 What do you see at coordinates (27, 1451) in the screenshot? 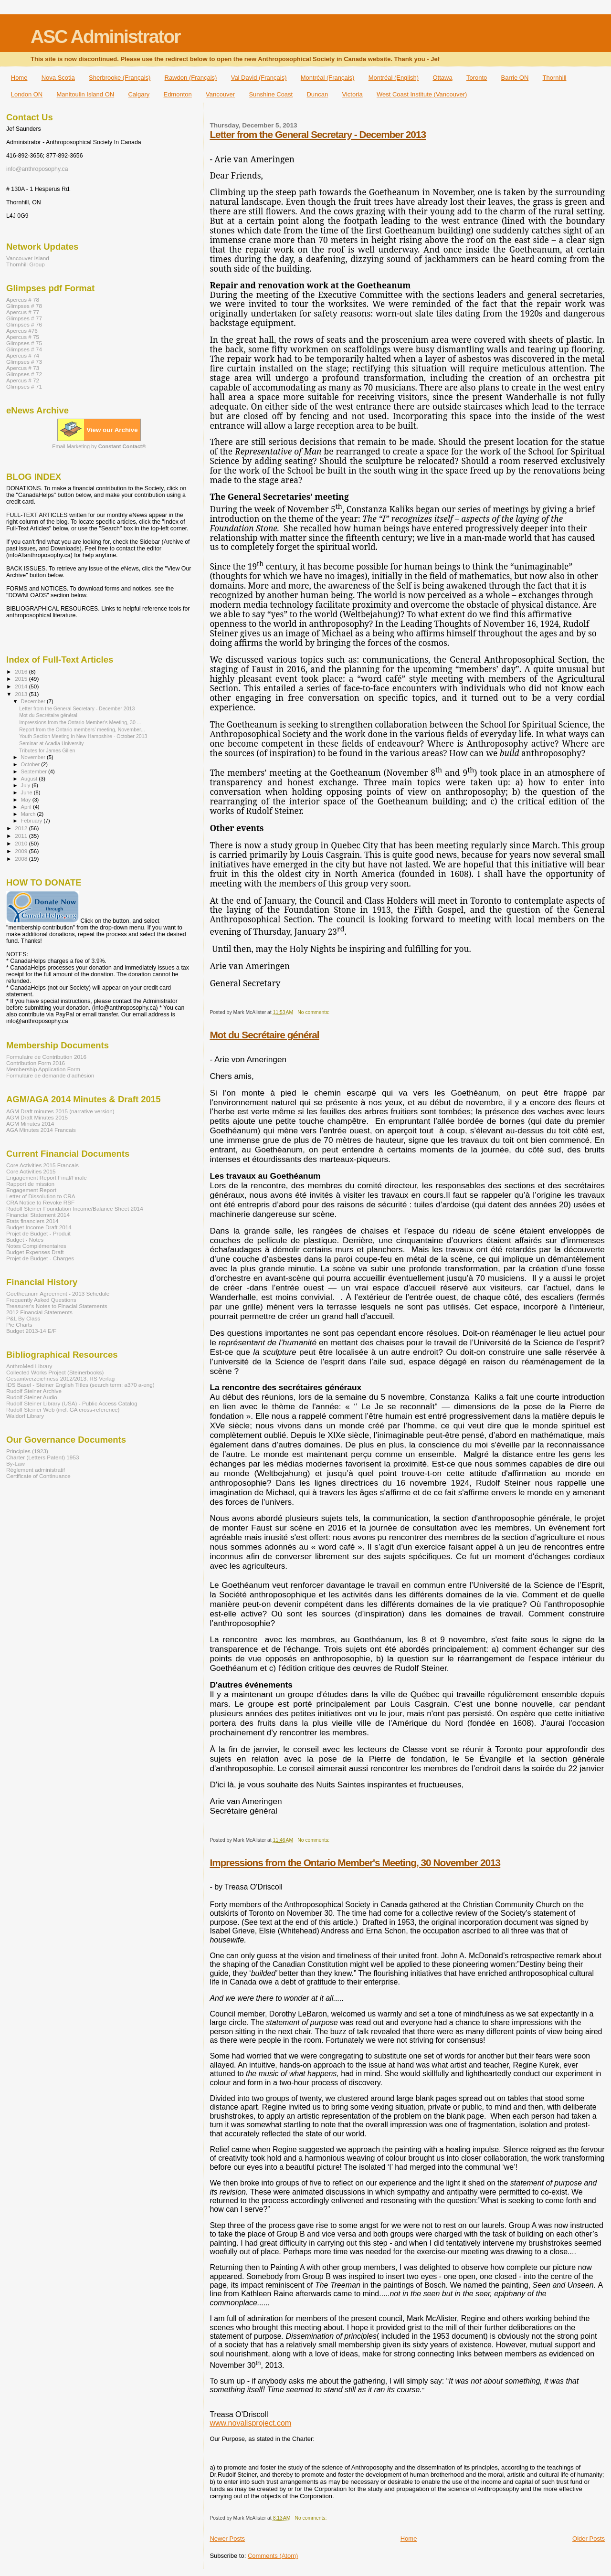
I see `Principles (1923)` at bounding box center [27, 1451].